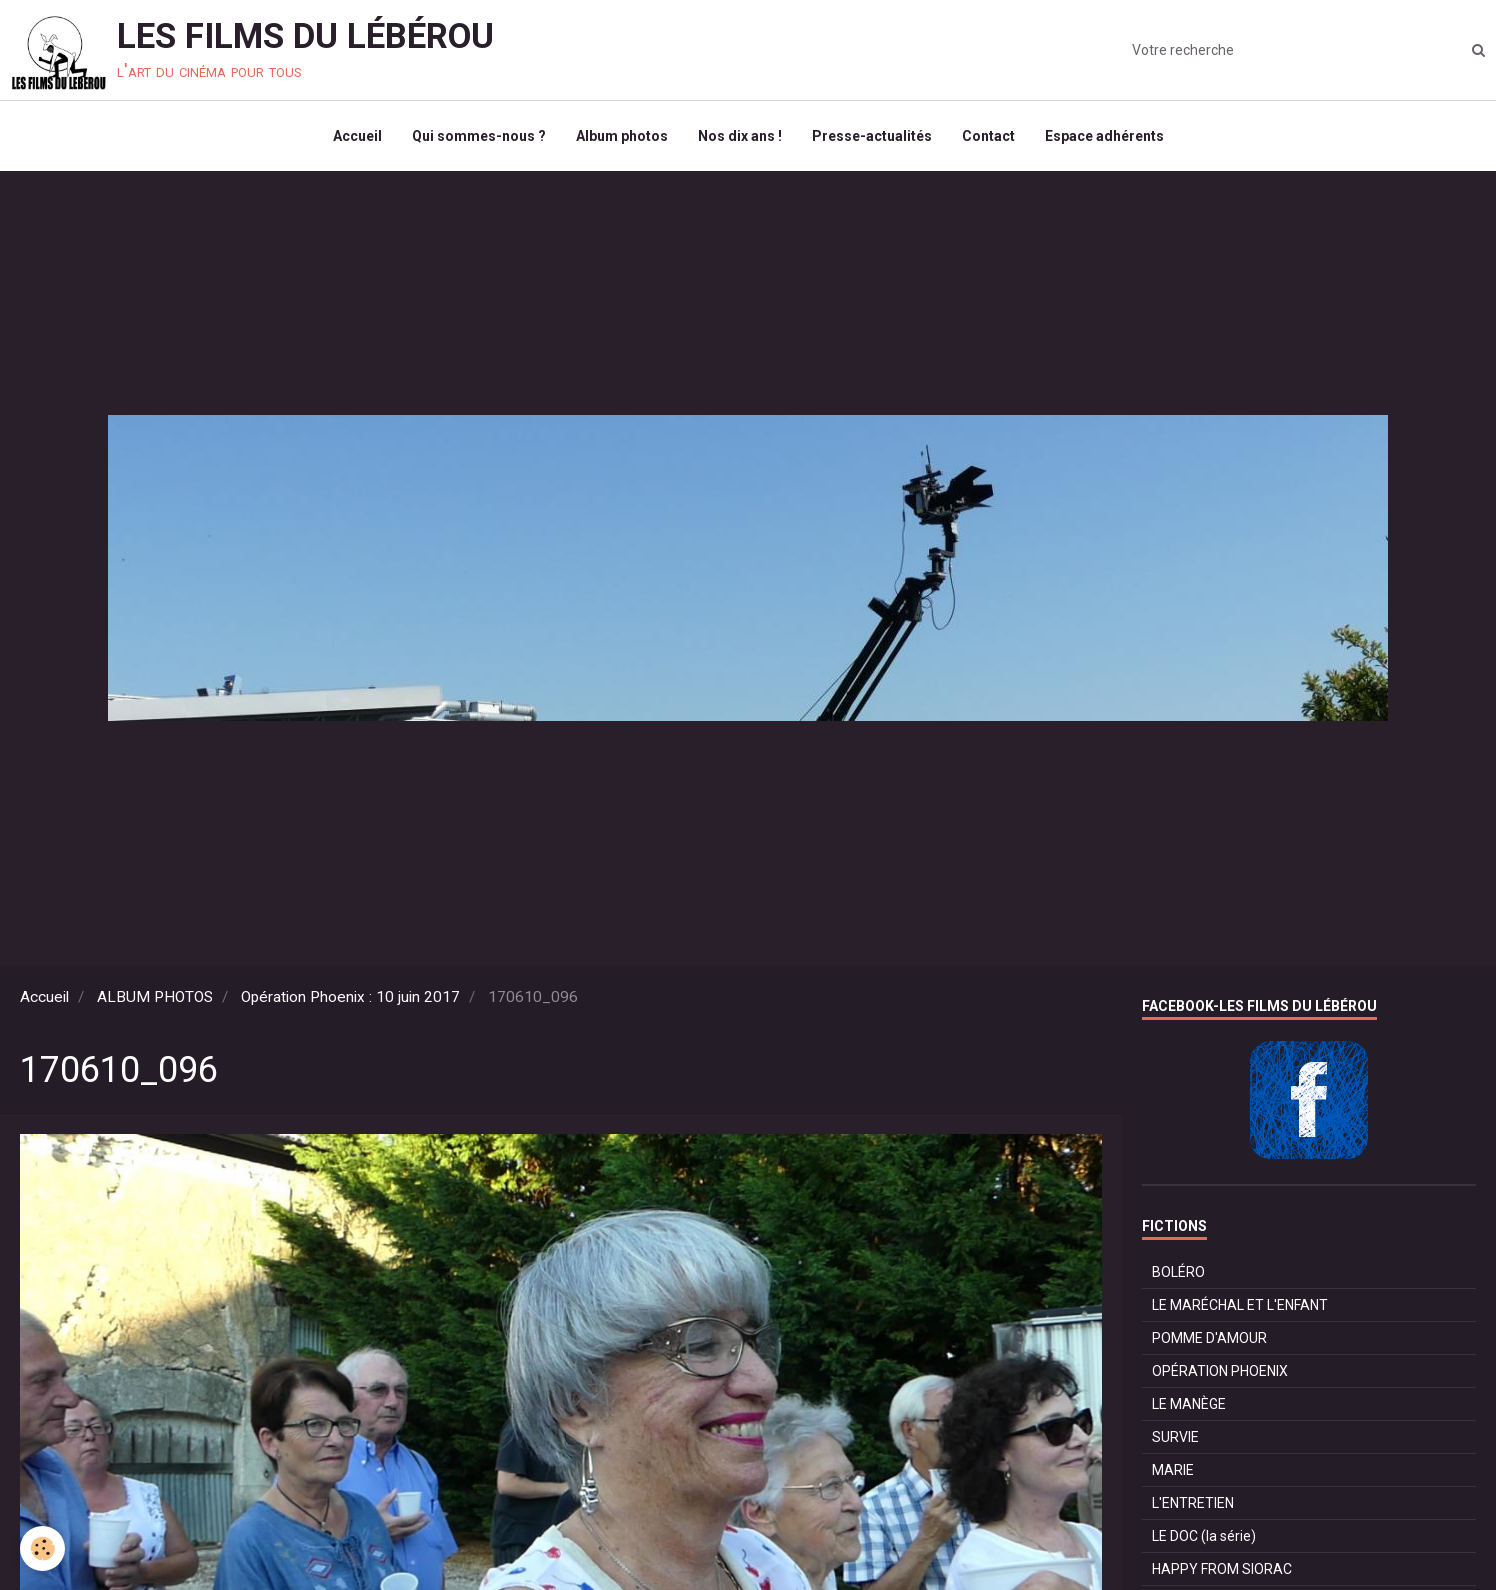  Describe the element at coordinates (740, 136) in the screenshot. I see `Nos dix ans !` at that location.